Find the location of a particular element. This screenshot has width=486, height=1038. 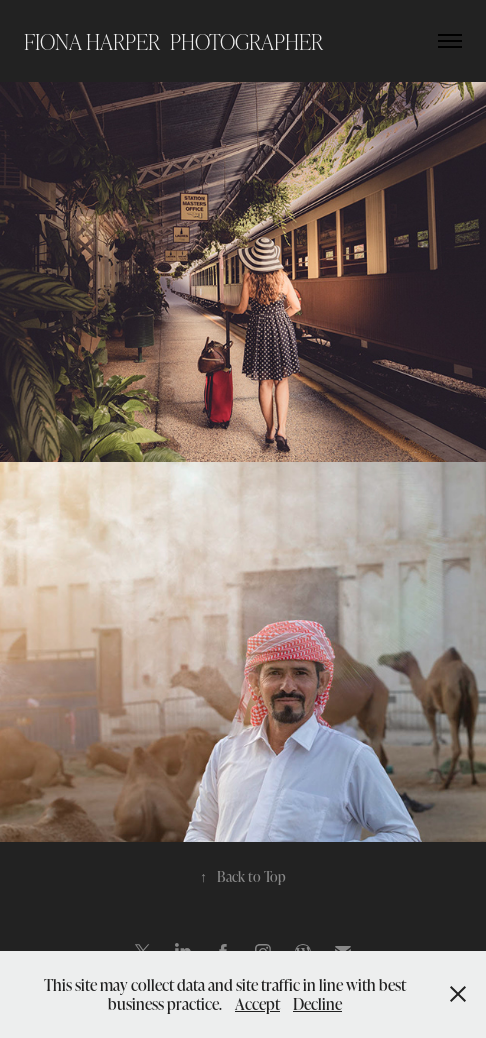

Decline is located at coordinates (317, 1003).